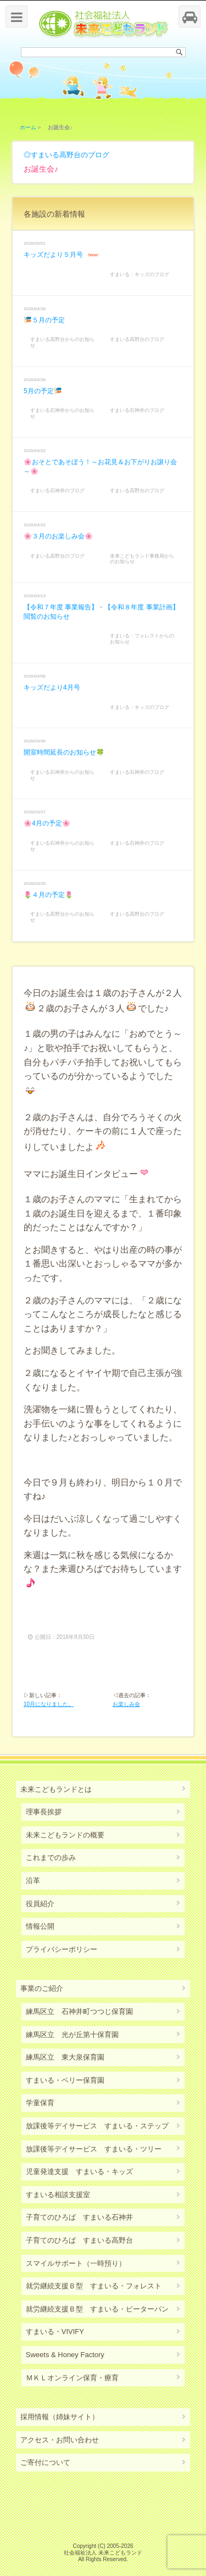  What do you see at coordinates (65, 2355) in the screenshot?
I see `Sweets & Honey Factory` at bounding box center [65, 2355].